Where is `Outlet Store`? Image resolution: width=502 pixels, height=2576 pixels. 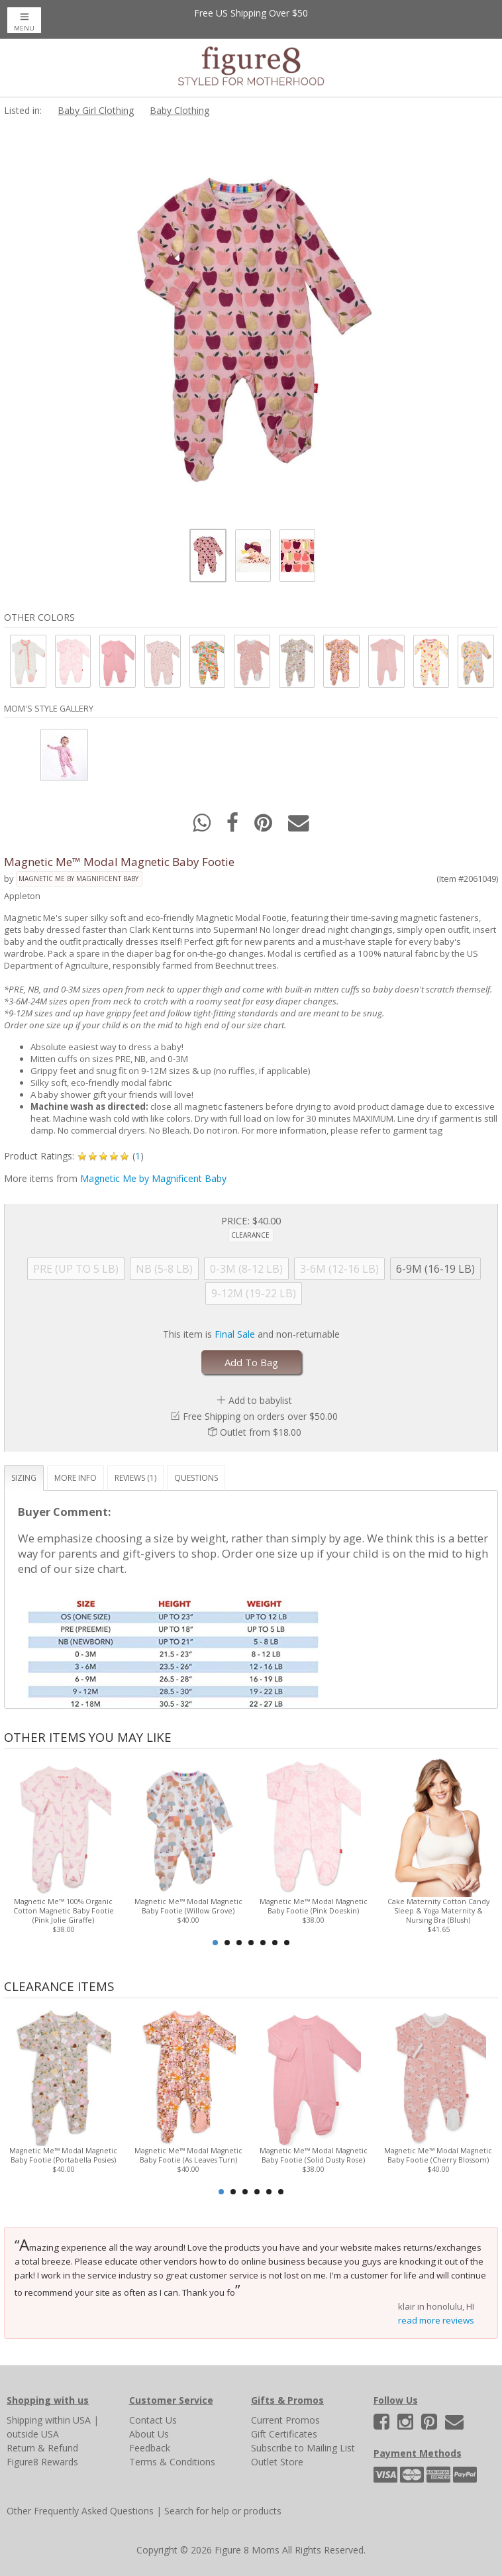
Outlet Store is located at coordinates (277, 2461).